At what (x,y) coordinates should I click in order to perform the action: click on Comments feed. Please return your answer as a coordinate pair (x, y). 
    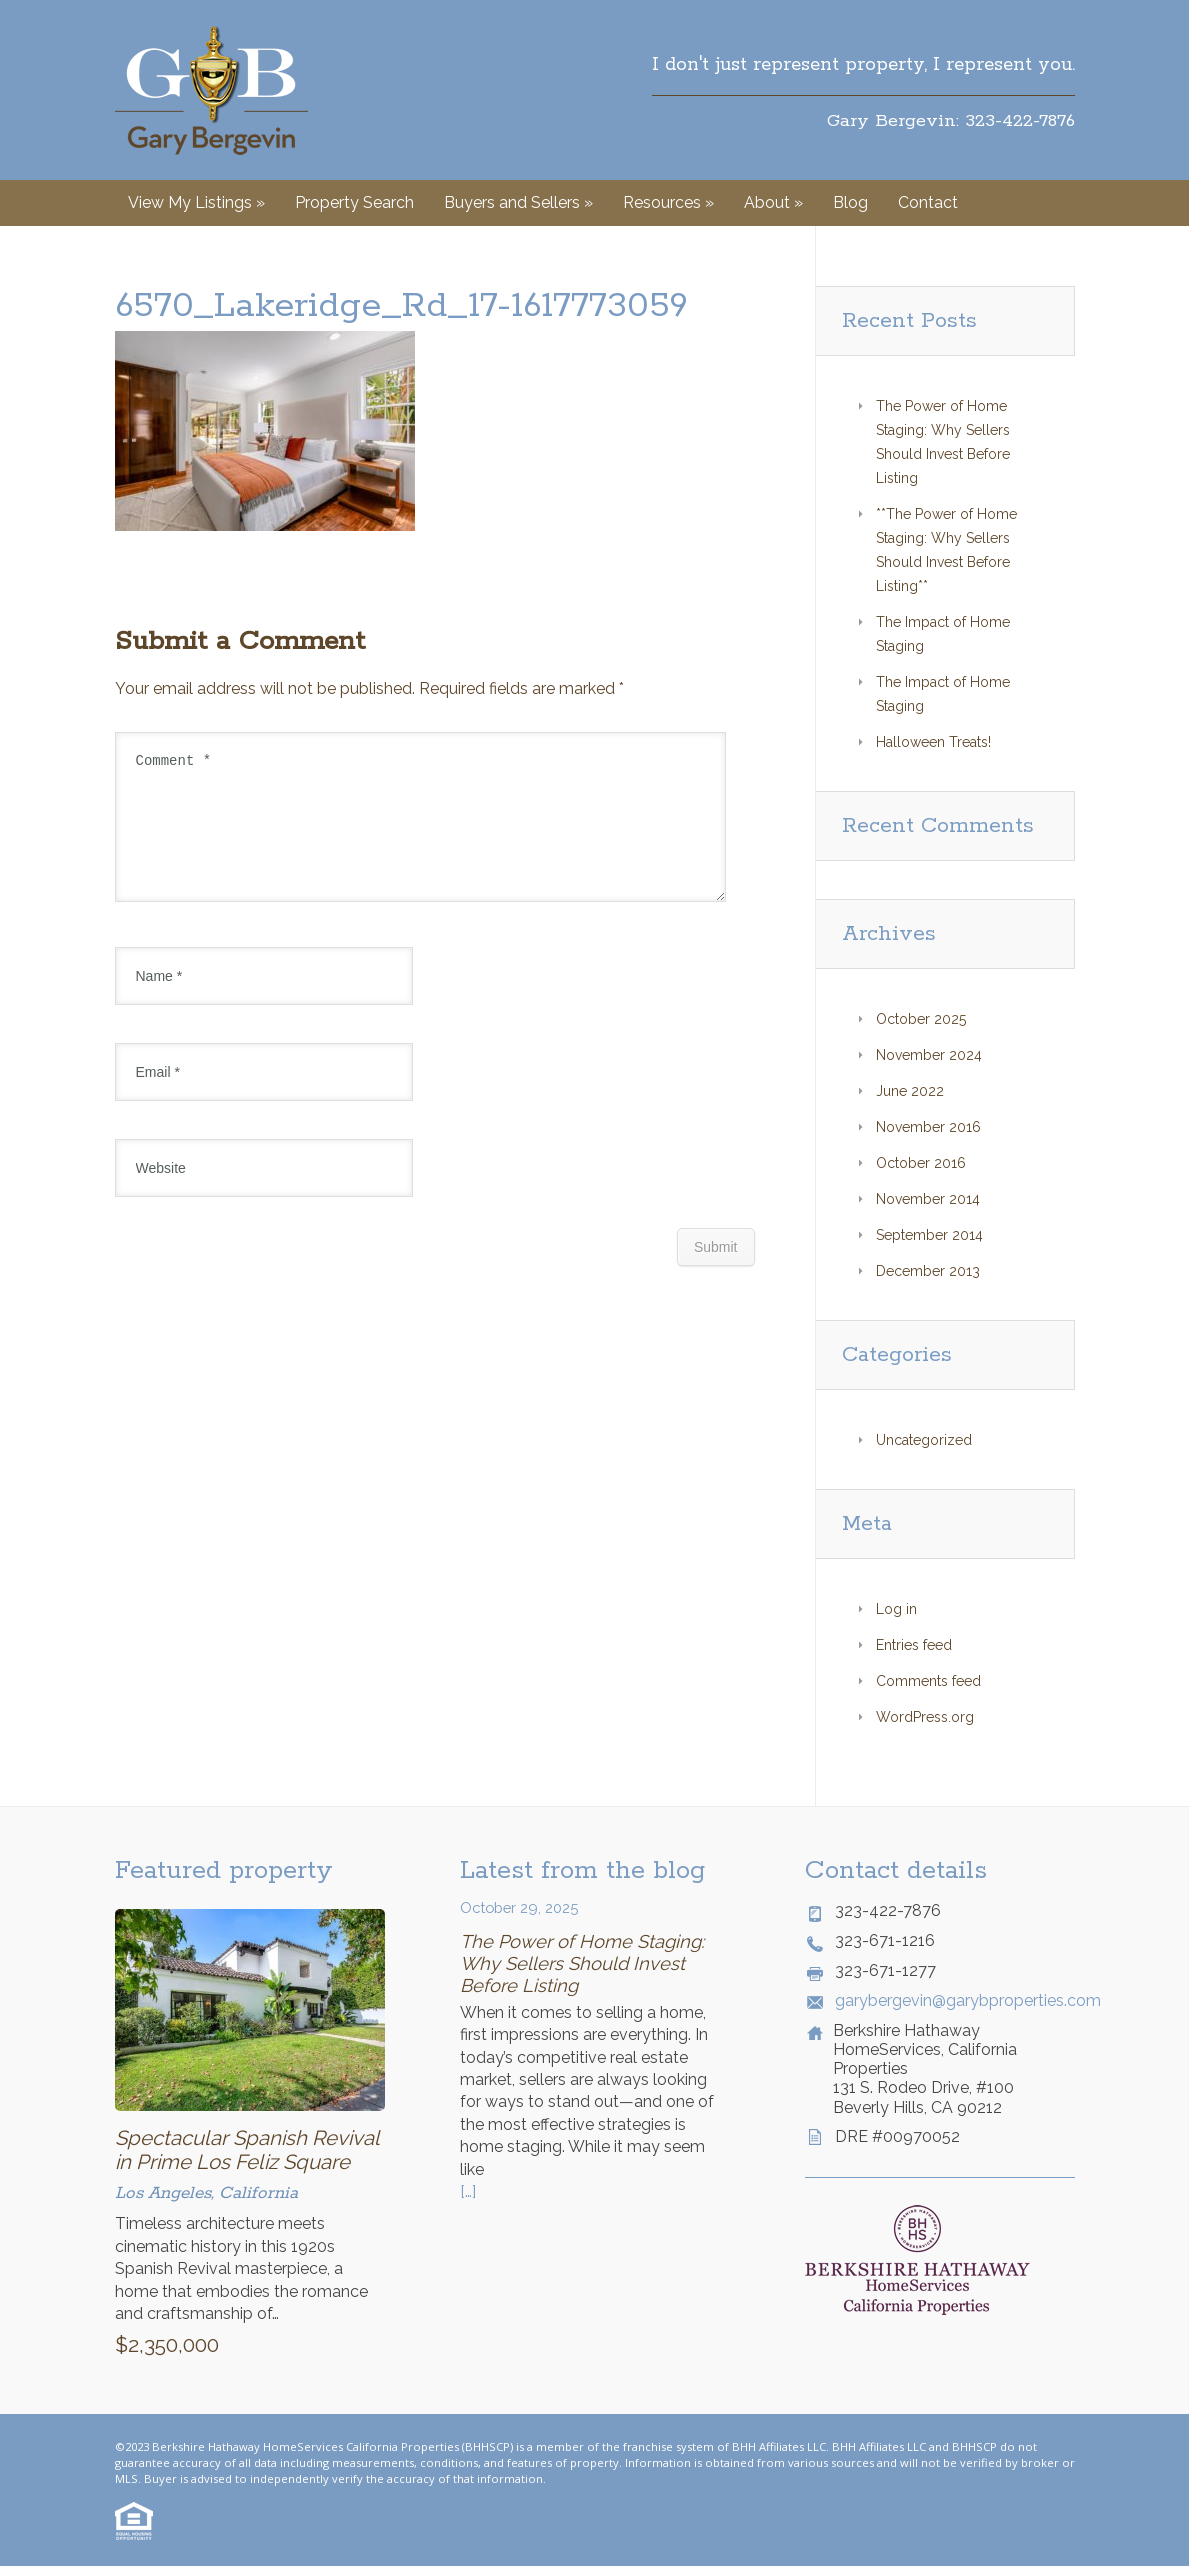
    Looking at the image, I should click on (928, 1681).